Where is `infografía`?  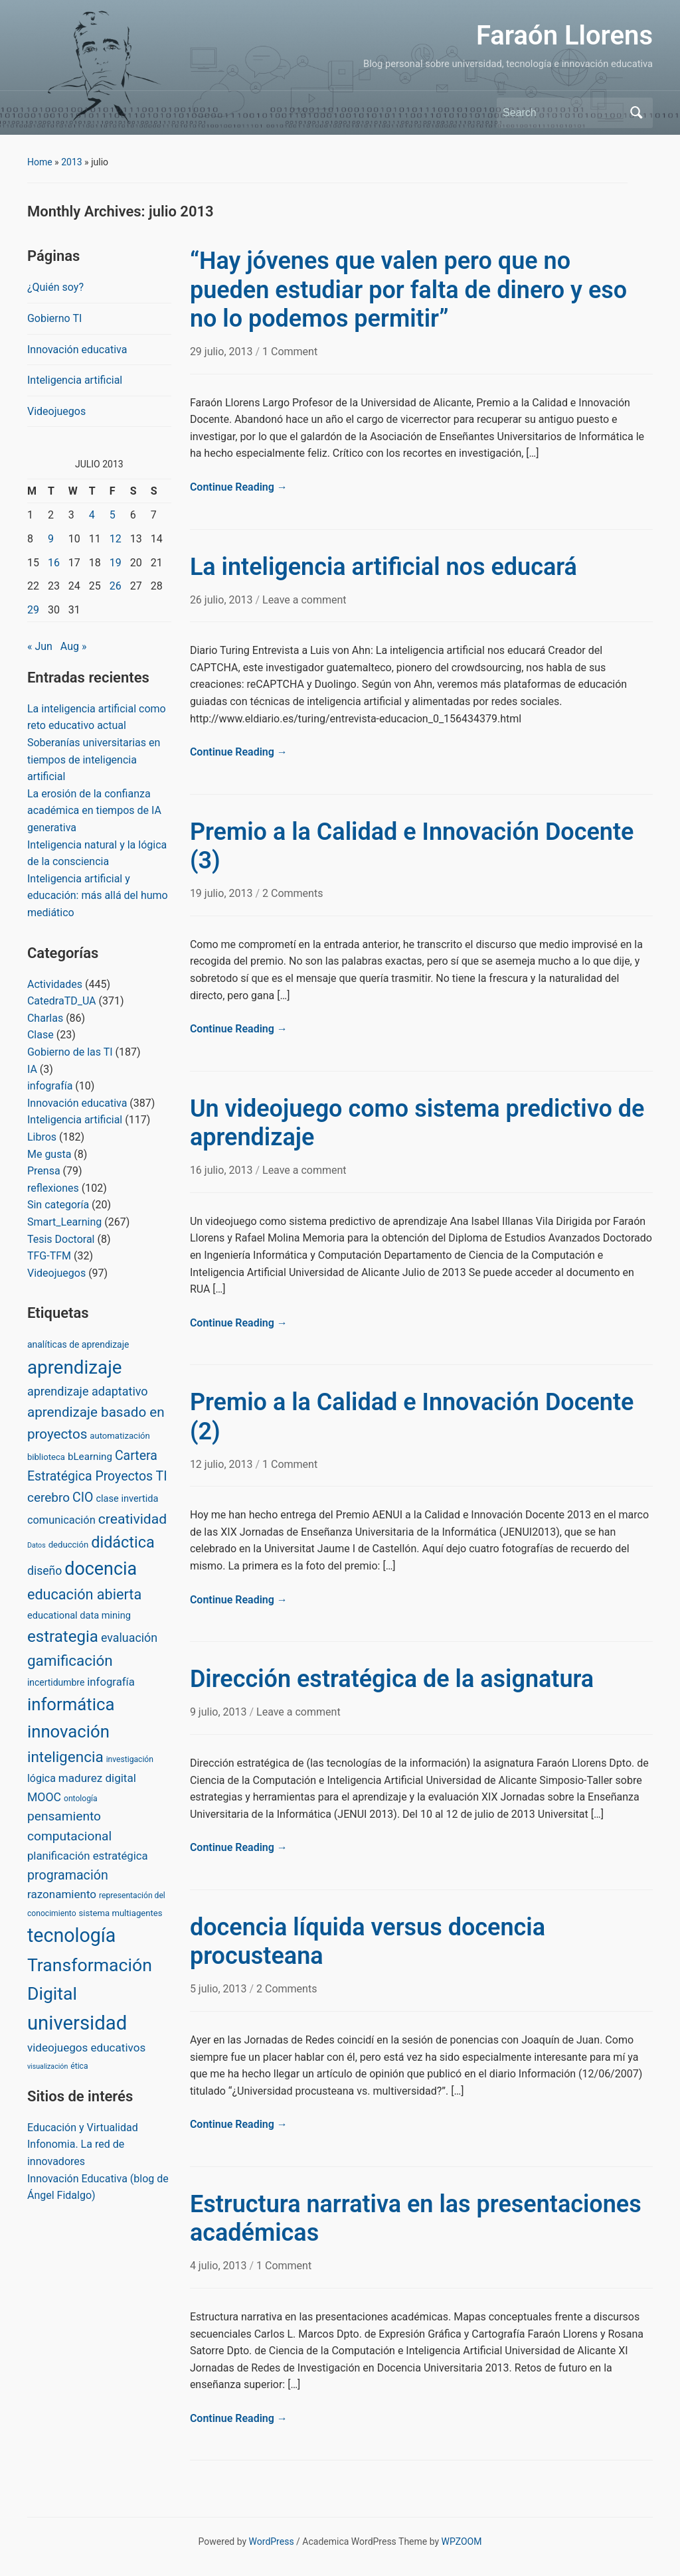
infografía is located at coordinates (49, 1086).